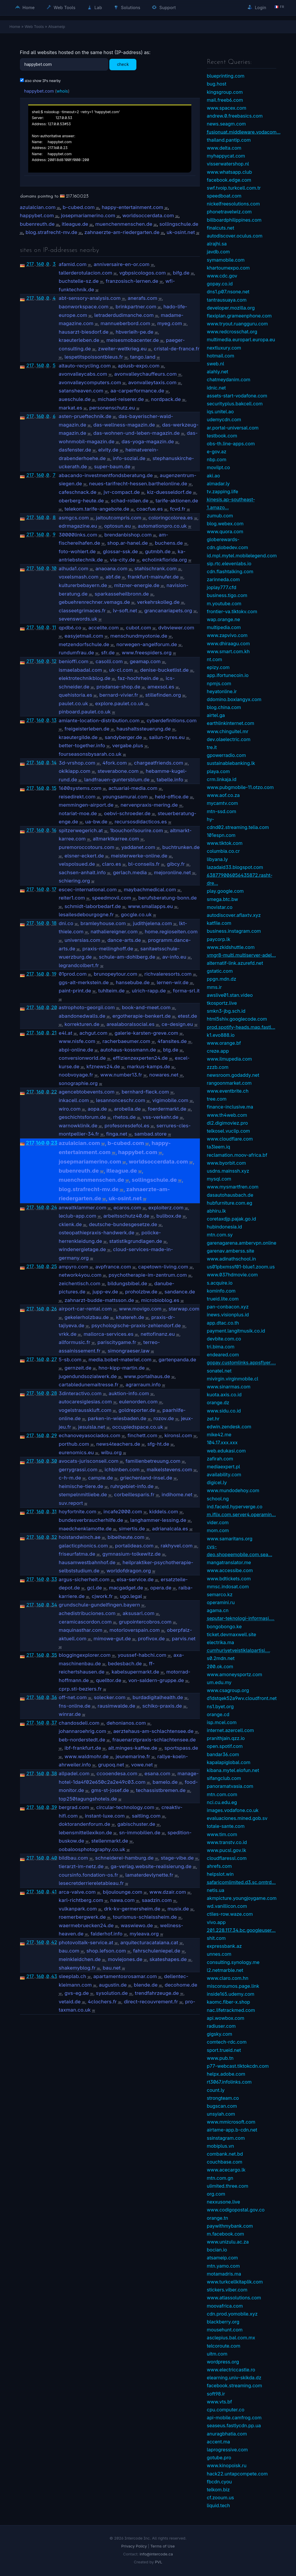 The height and width of the screenshot is (2576, 296). What do you see at coordinates (82, 745) in the screenshot?
I see `better-together.info` at bounding box center [82, 745].